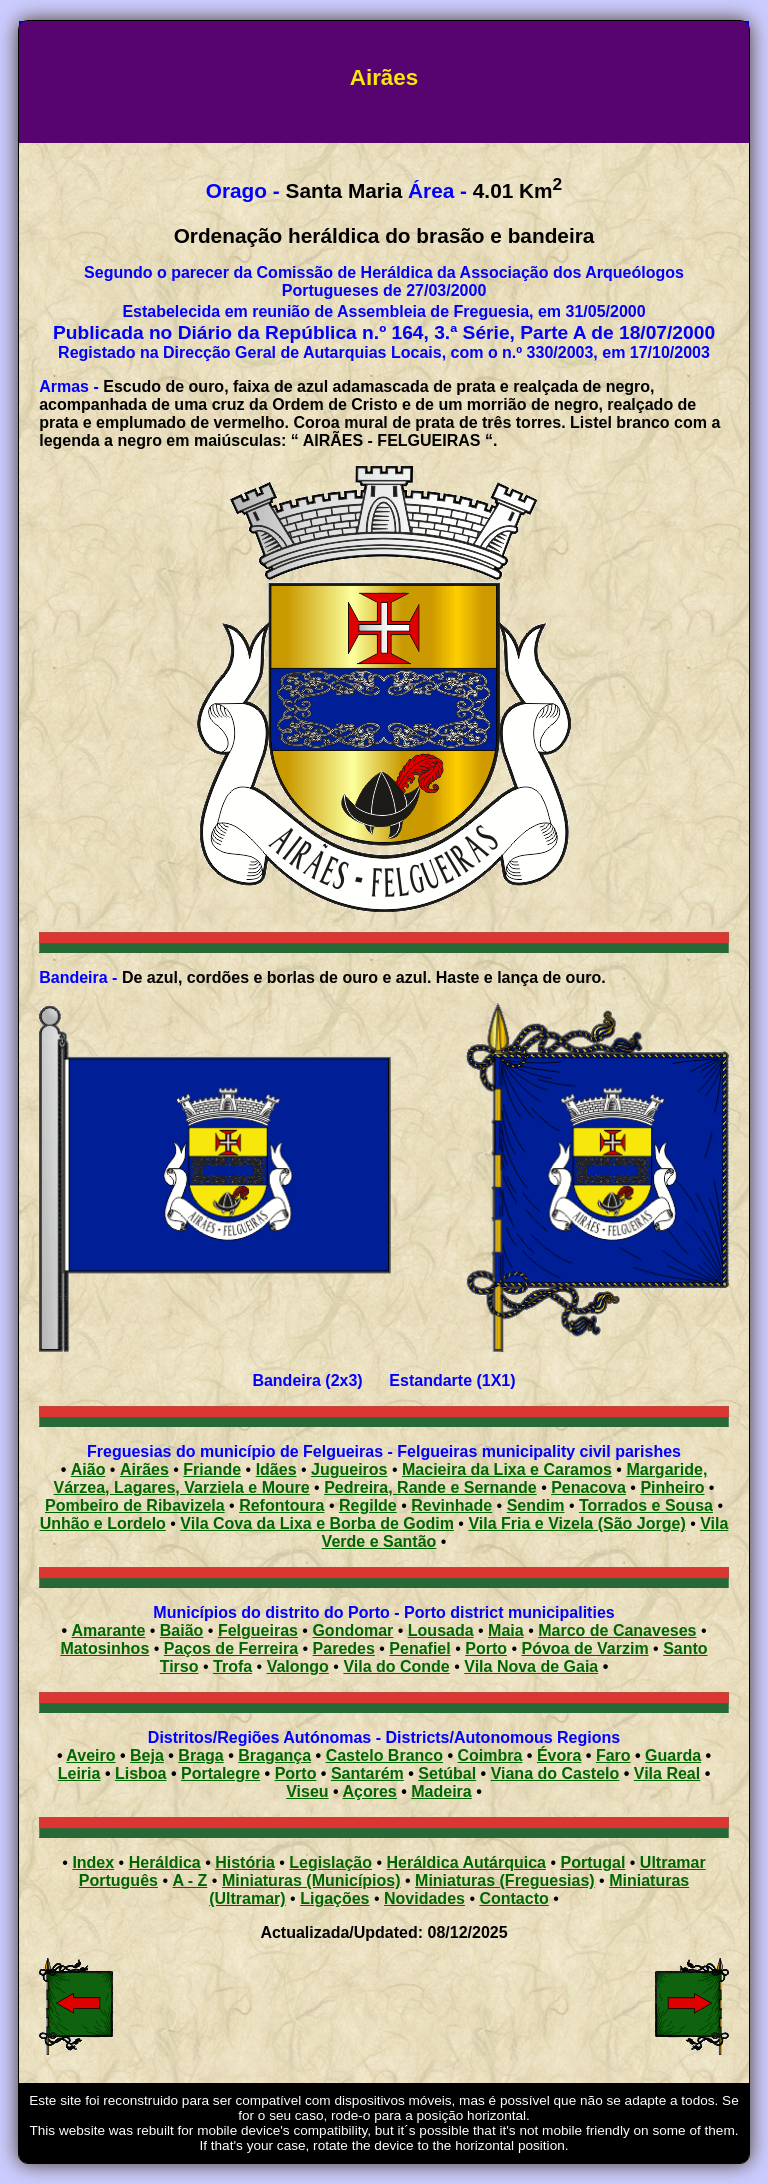  Describe the element at coordinates (352, 1630) in the screenshot. I see `Gondomar` at that location.